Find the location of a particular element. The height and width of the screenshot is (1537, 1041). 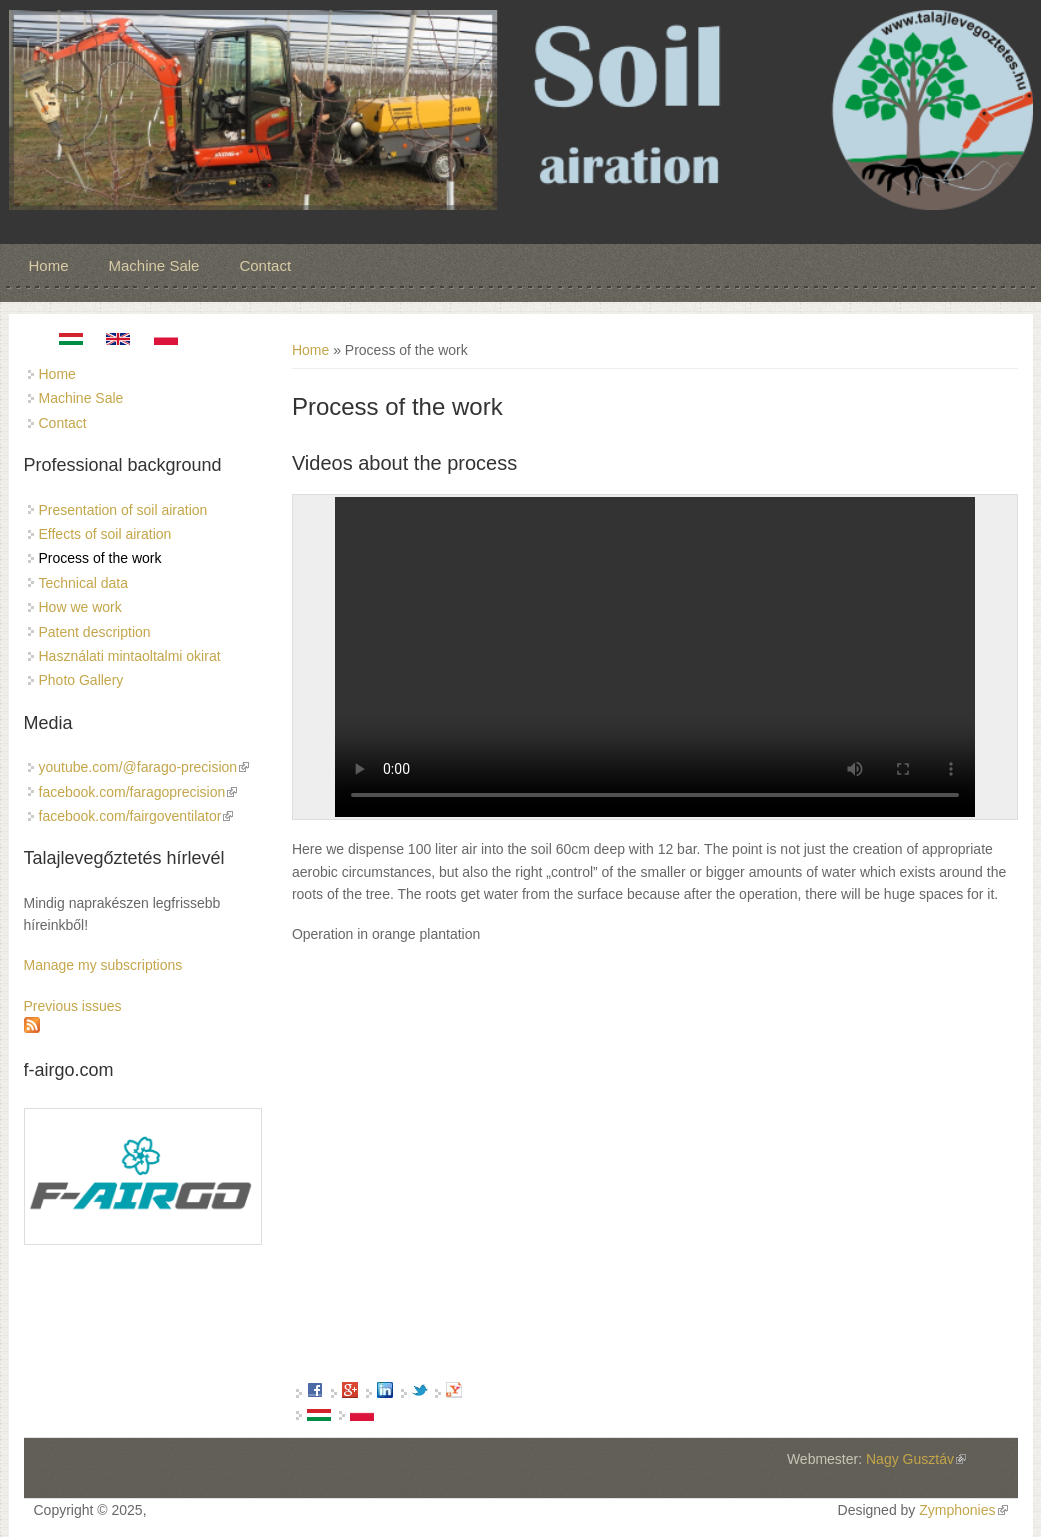

Presentation of soil airation is located at coordinates (123, 510).